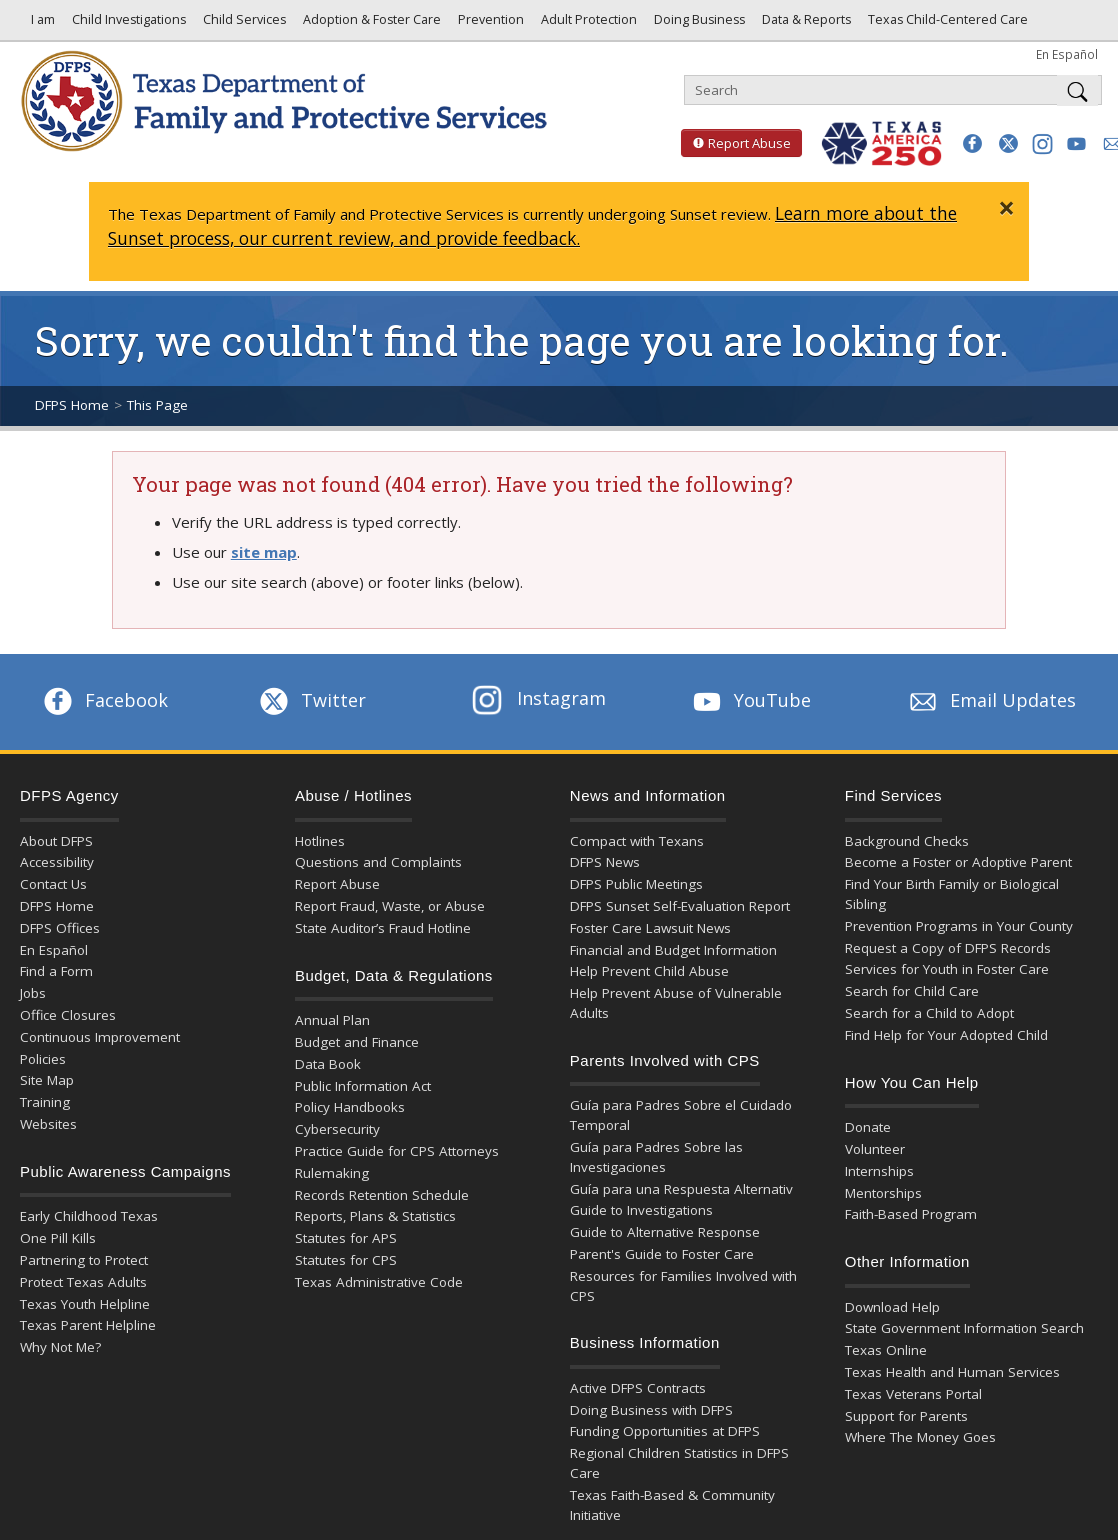  What do you see at coordinates (375, 1216) in the screenshot?
I see `Reports, Plans & Statistics` at bounding box center [375, 1216].